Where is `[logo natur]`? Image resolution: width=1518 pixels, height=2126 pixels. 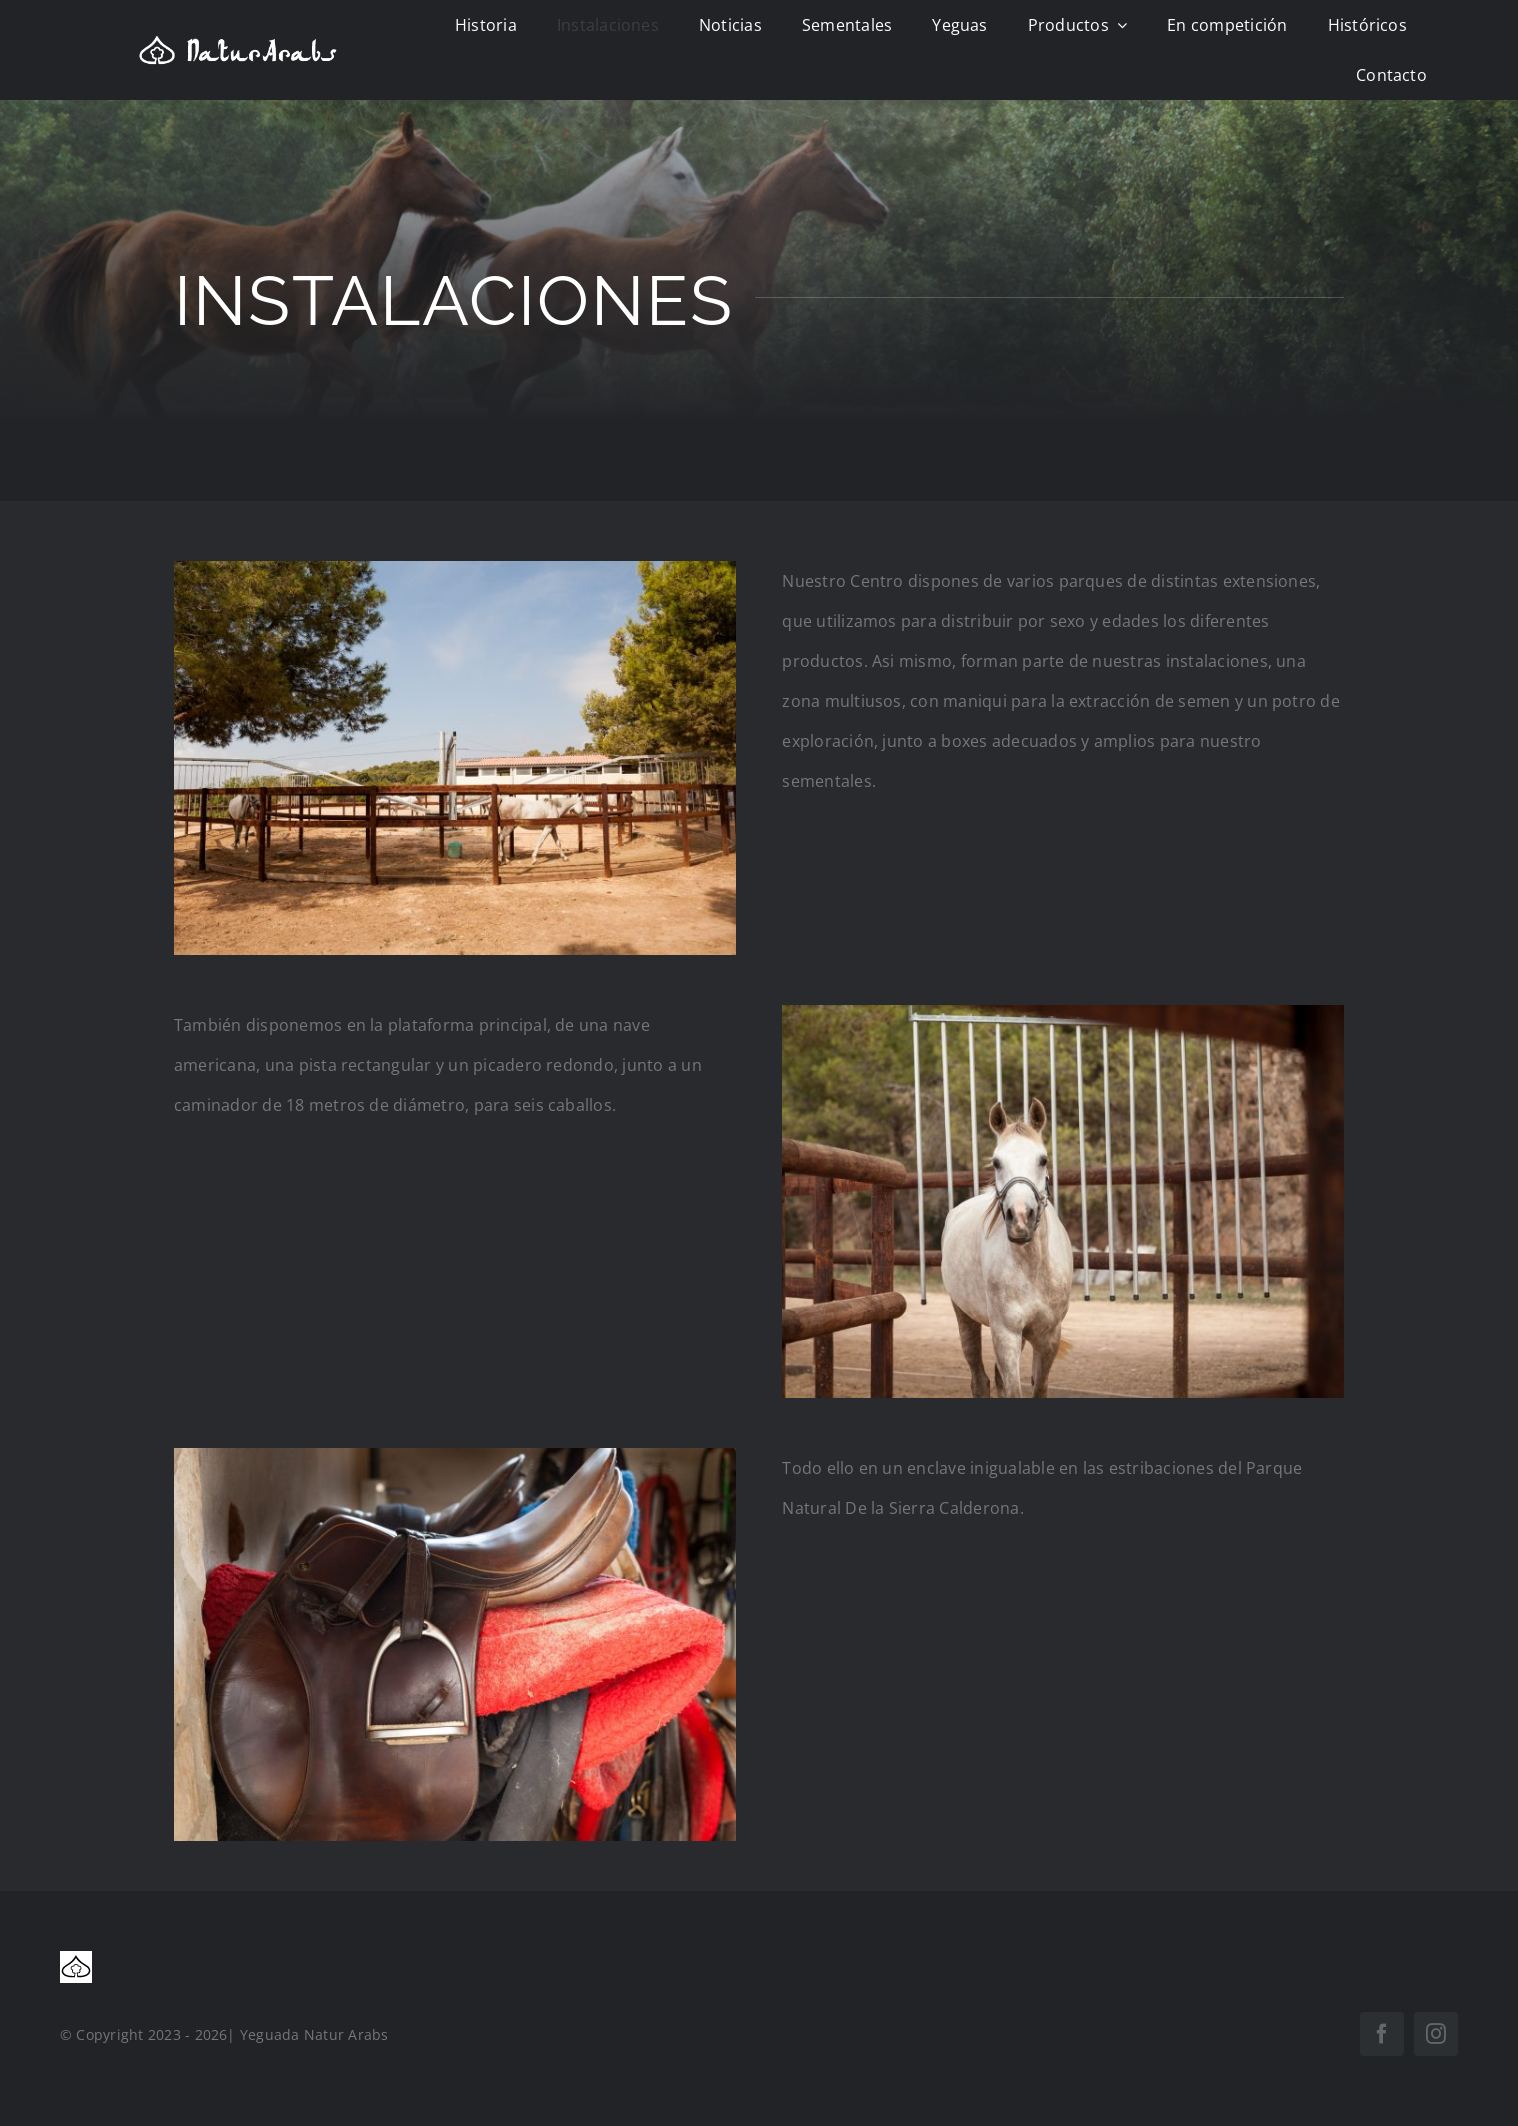 [logo natur] is located at coordinates (238, 43).